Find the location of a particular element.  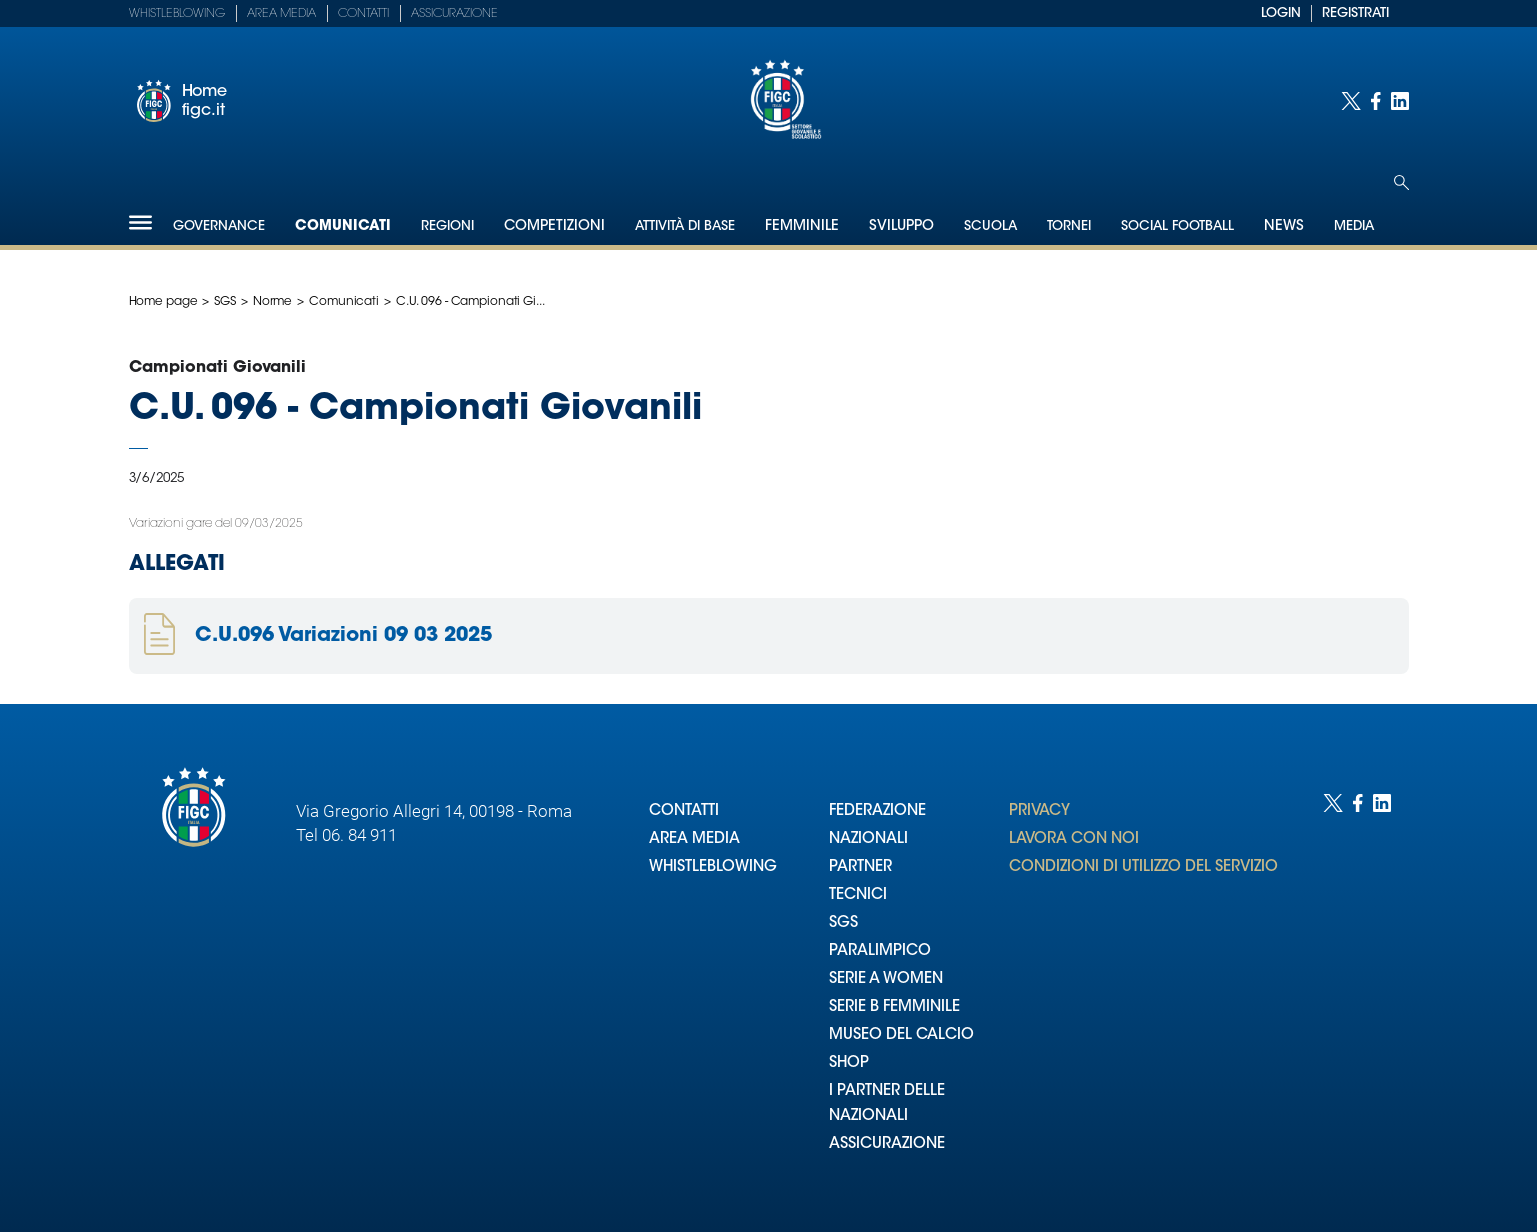

SHOP is located at coordinates (849, 1063).